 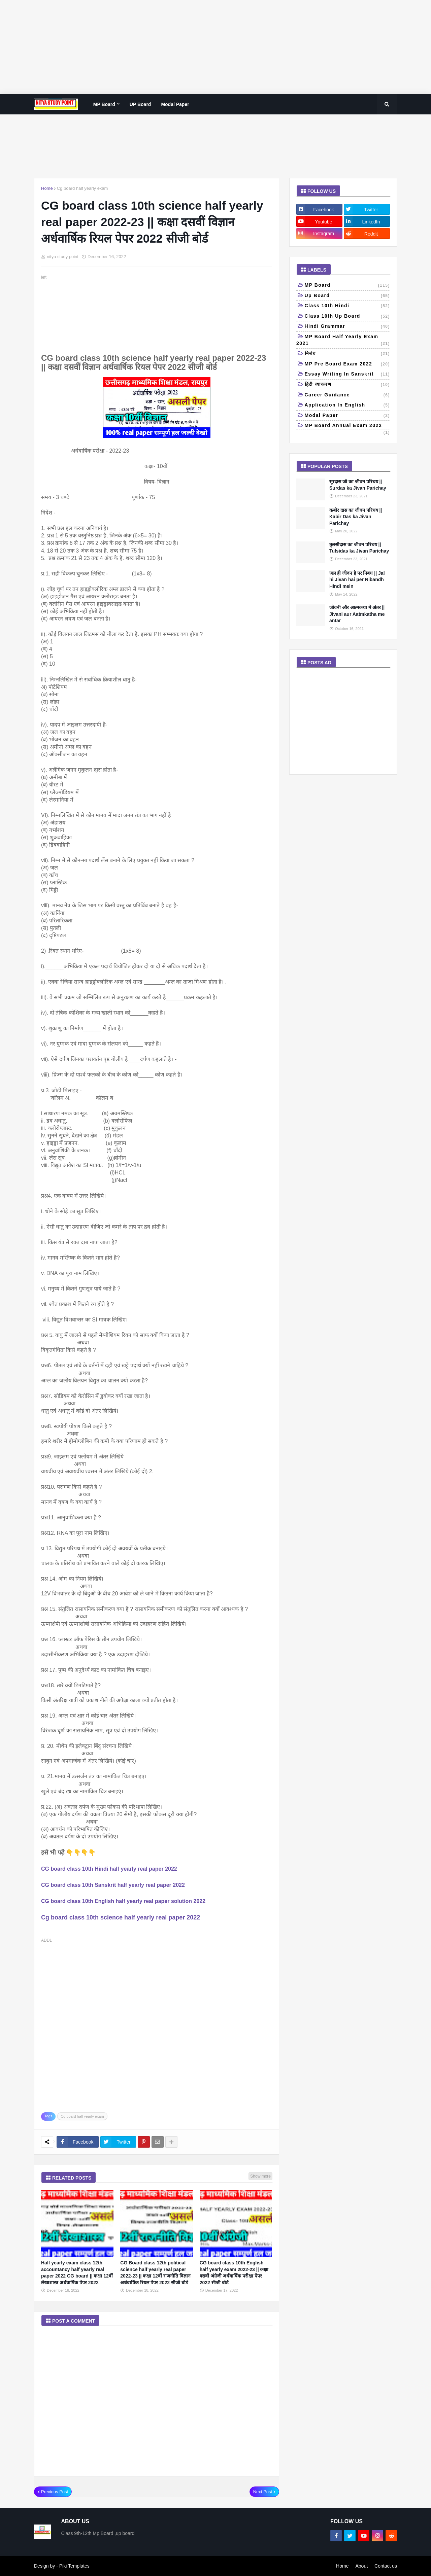 I want to click on जीवनी और आत्मकथा में अंतर || Jivani aur Aatmkatha me antar, so click(x=357, y=614).